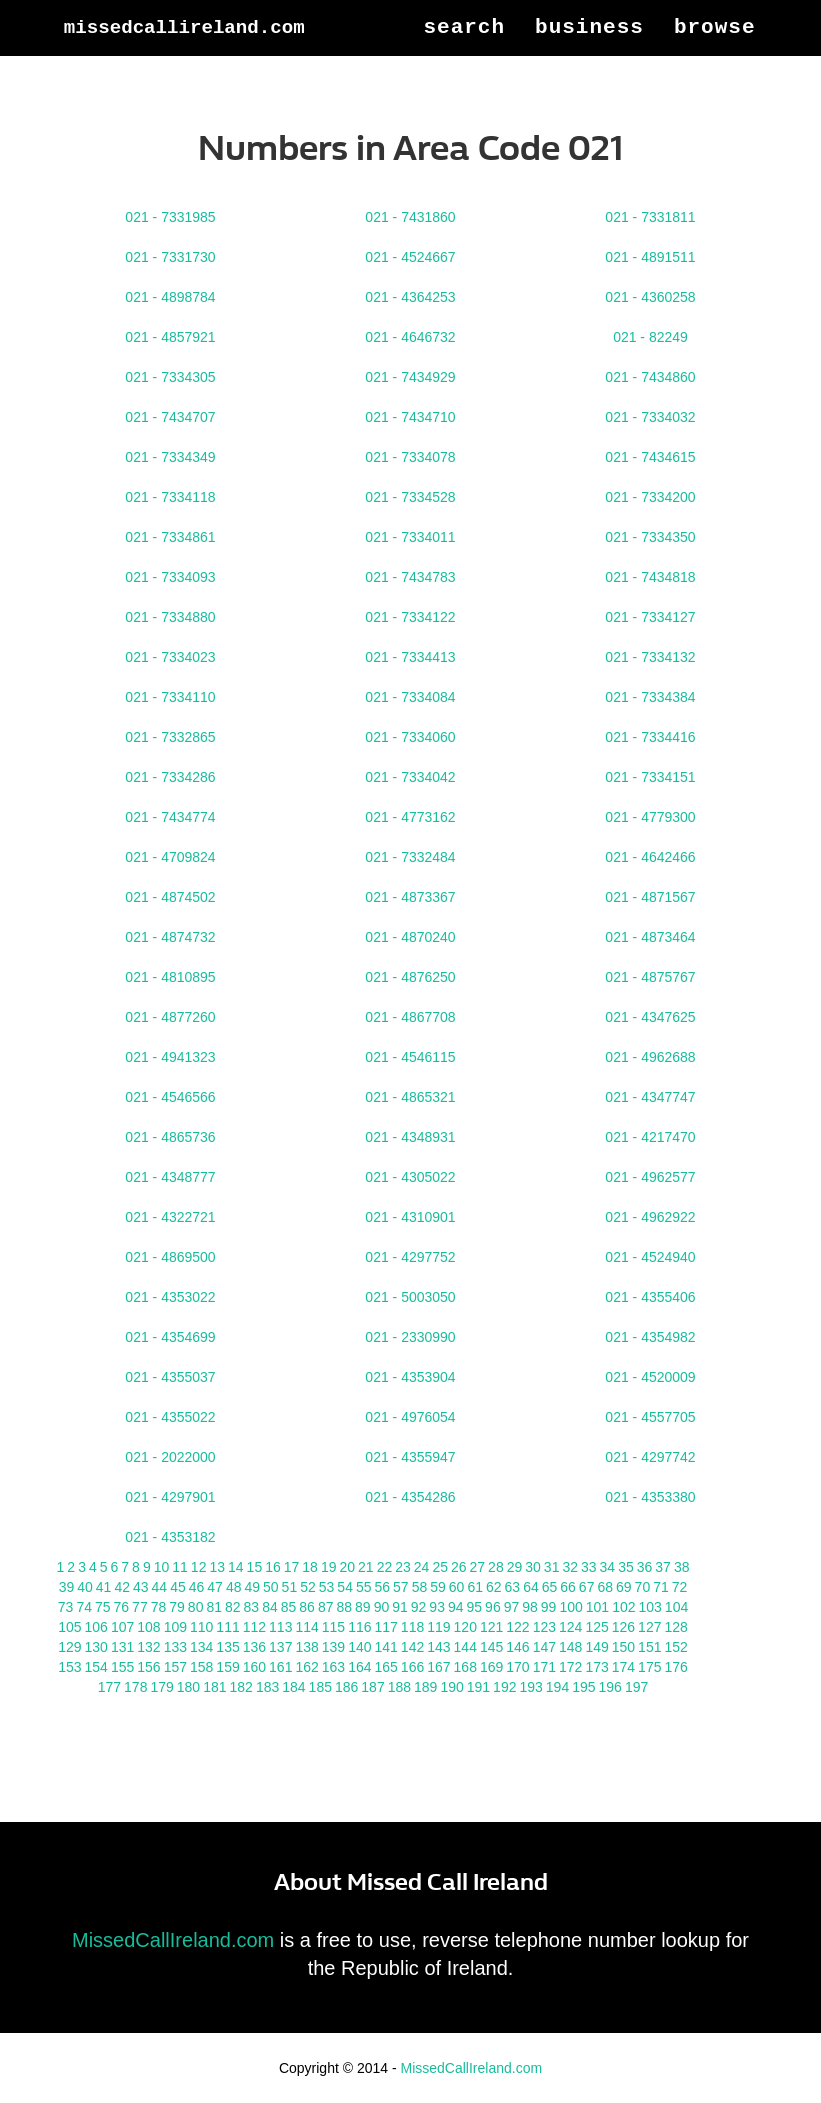  Describe the element at coordinates (333, 1647) in the screenshot. I see `139` at that location.